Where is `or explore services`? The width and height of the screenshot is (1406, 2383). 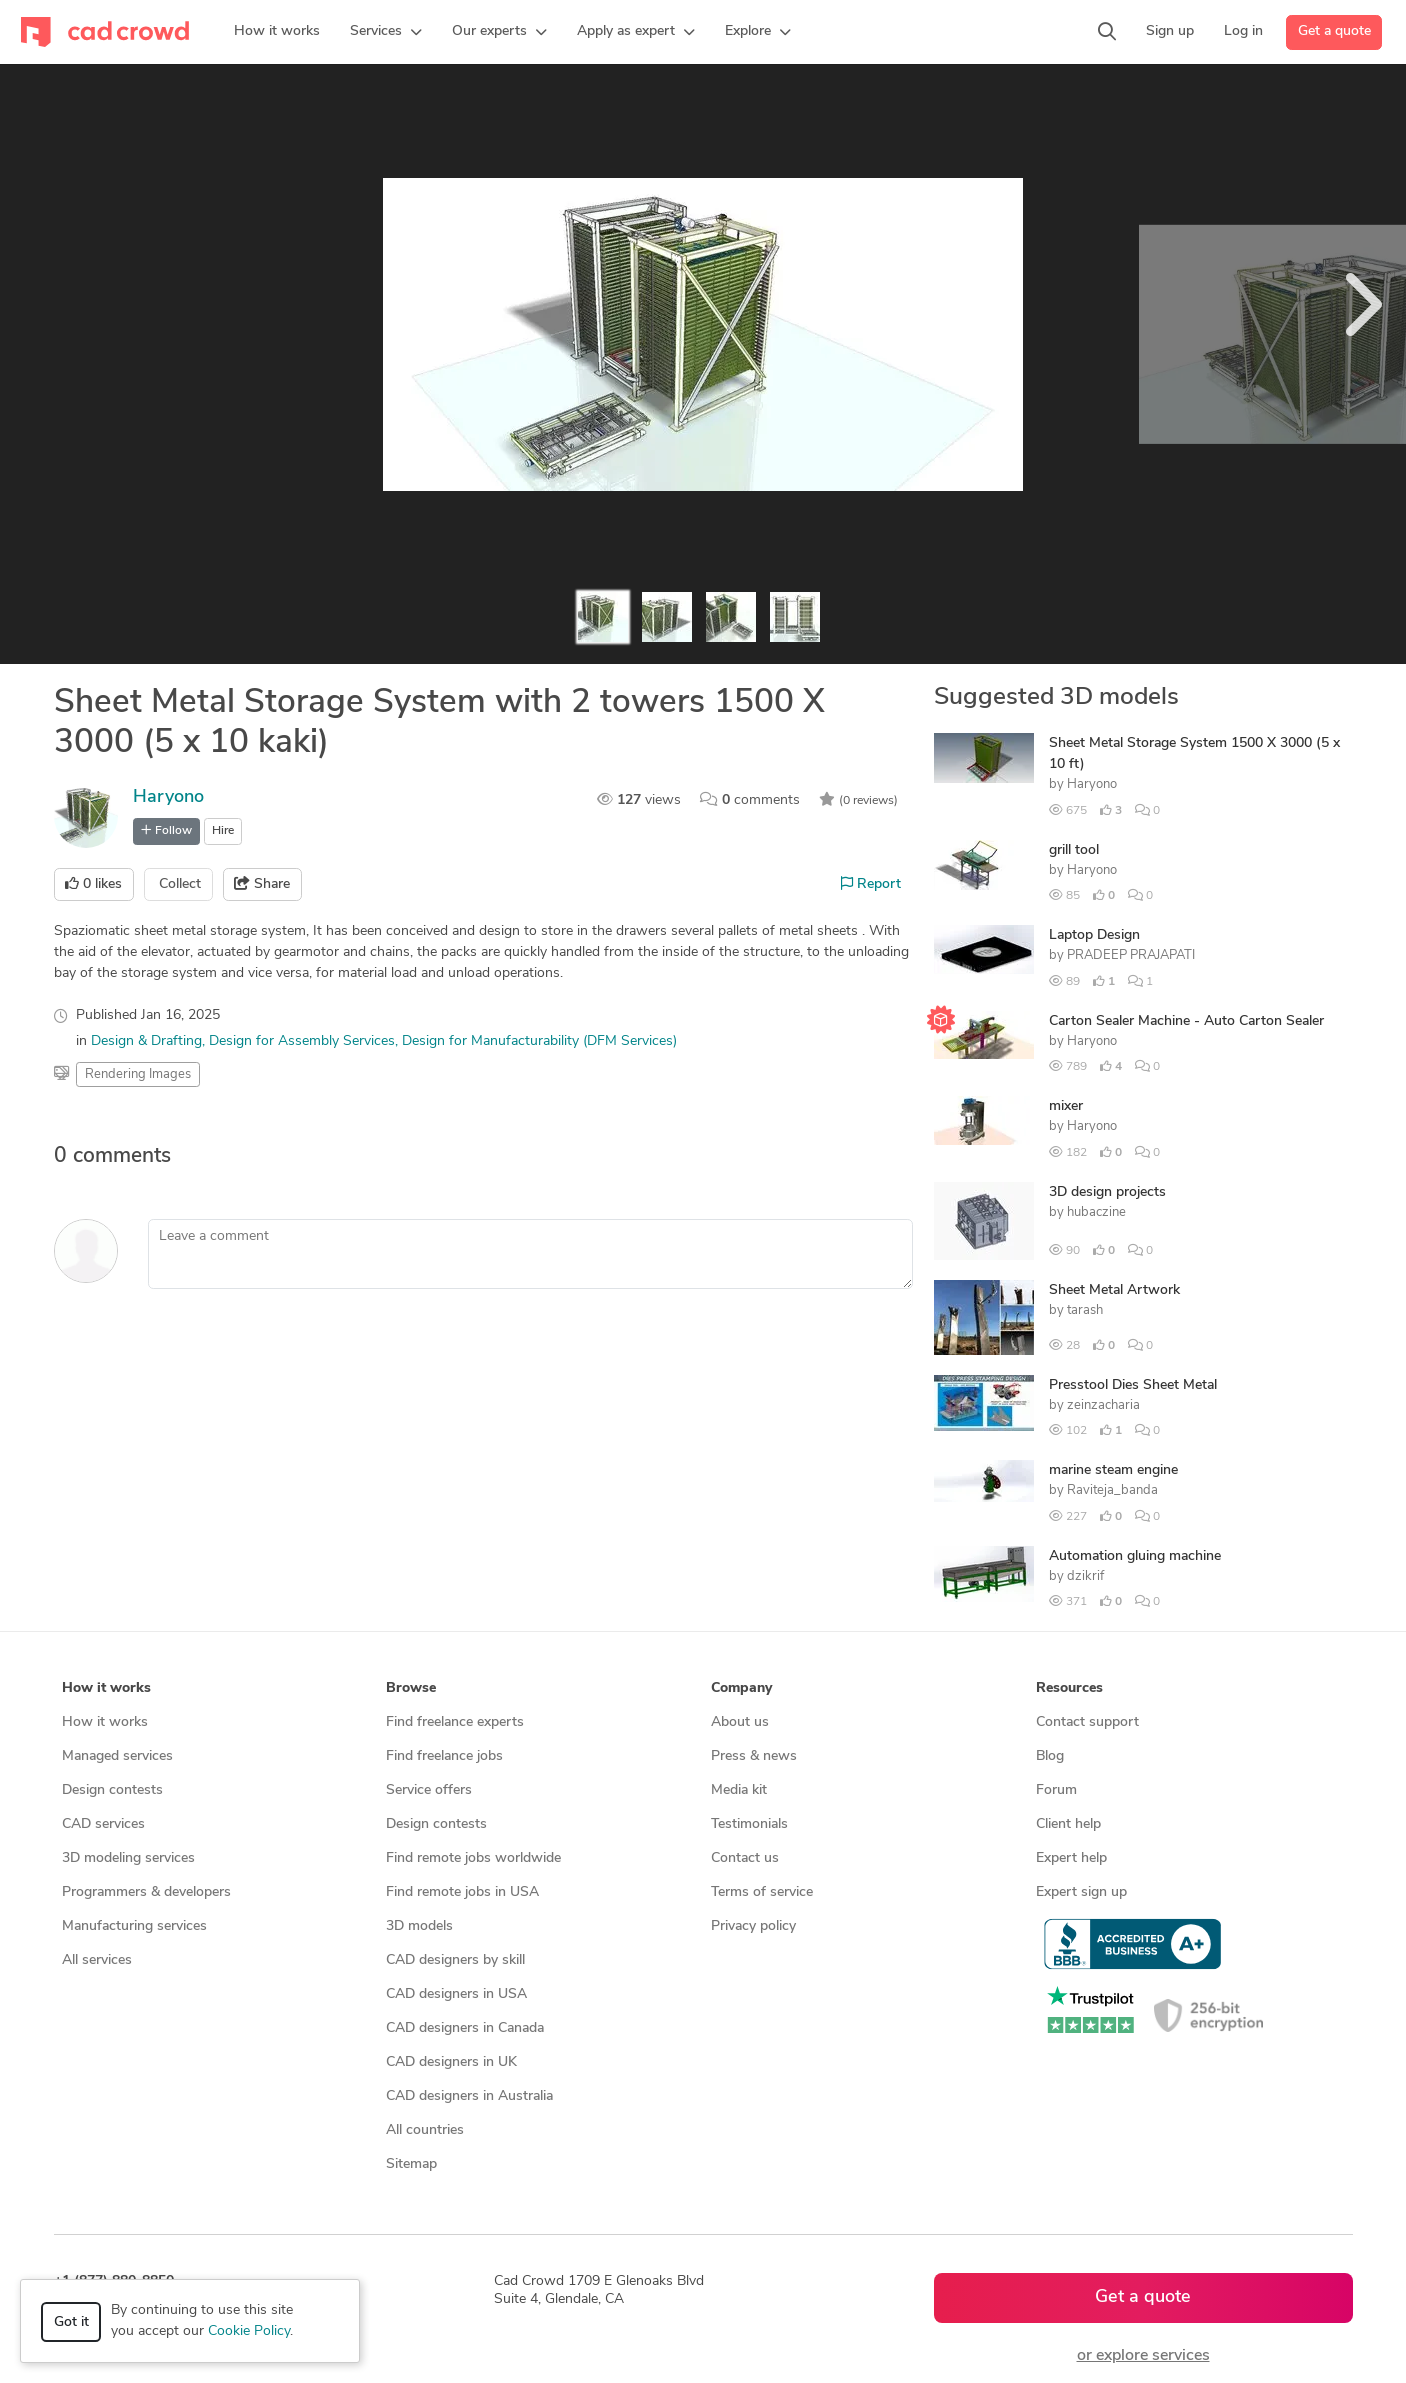 or explore services is located at coordinates (1143, 2356).